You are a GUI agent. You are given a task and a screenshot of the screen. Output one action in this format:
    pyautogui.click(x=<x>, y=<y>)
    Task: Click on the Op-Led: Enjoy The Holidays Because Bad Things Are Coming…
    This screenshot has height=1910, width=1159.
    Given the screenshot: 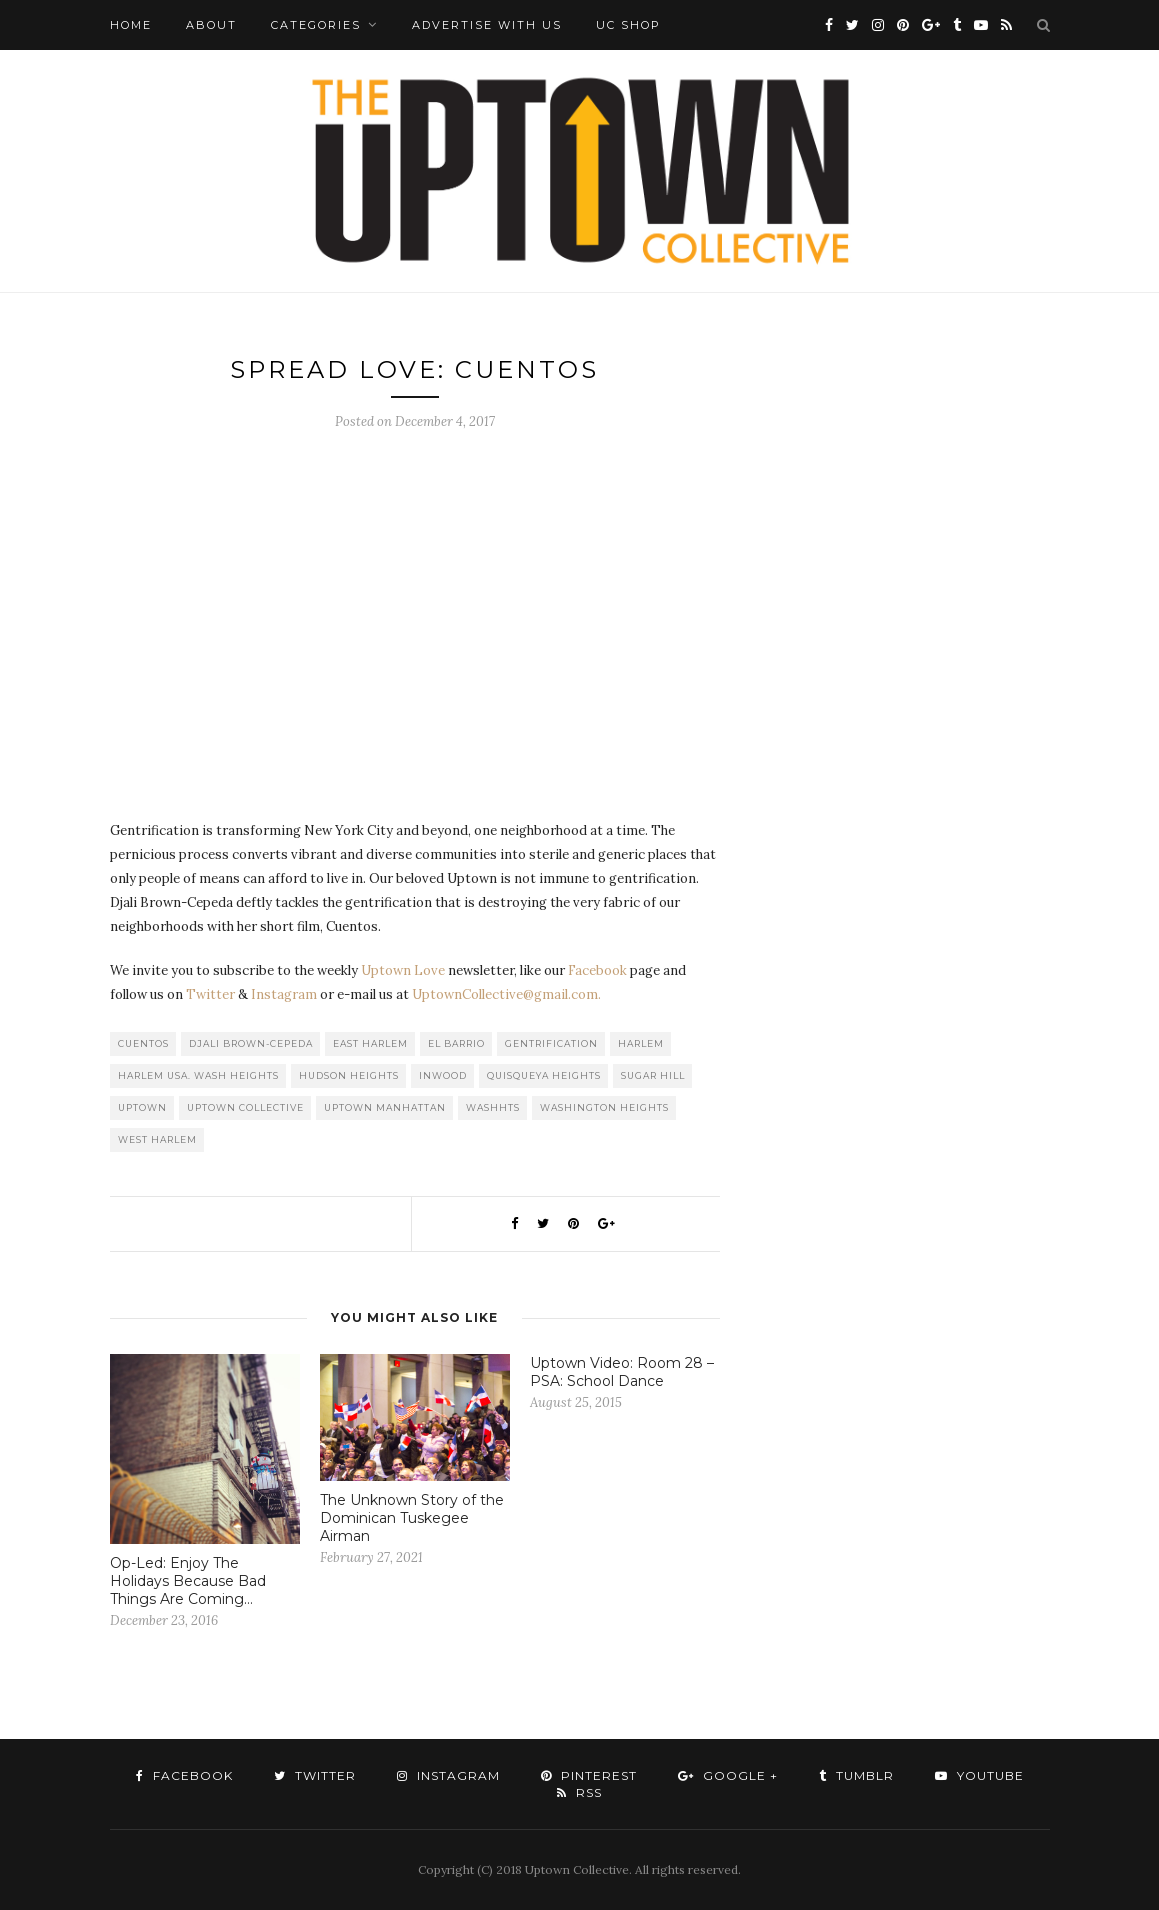 What is the action you would take?
    pyautogui.click(x=188, y=1581)
    